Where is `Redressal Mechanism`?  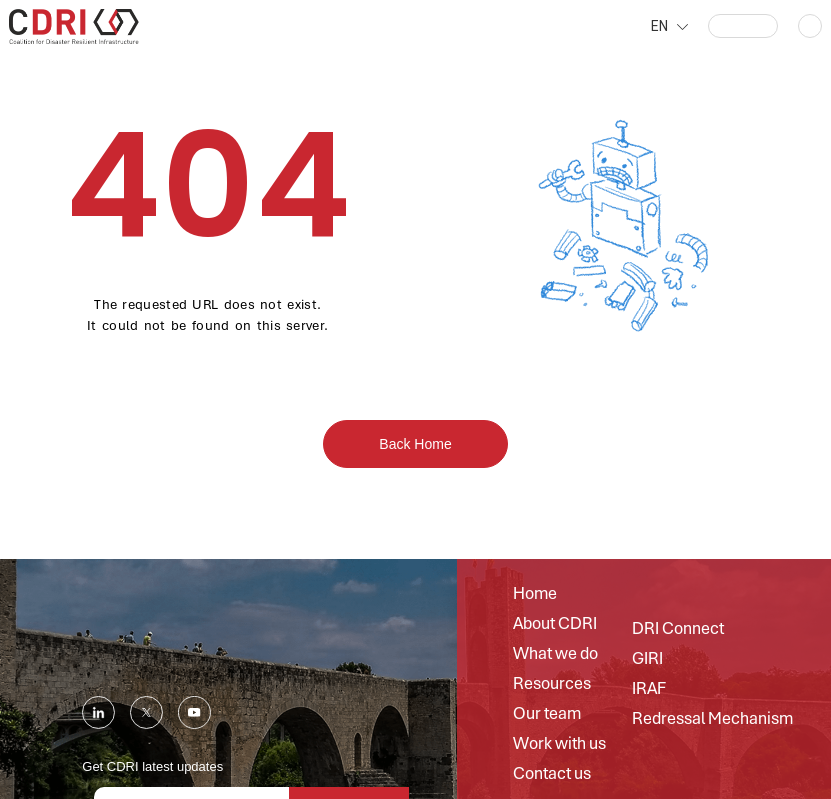
Redressal Mechanism is located at coordinates (712, 719).